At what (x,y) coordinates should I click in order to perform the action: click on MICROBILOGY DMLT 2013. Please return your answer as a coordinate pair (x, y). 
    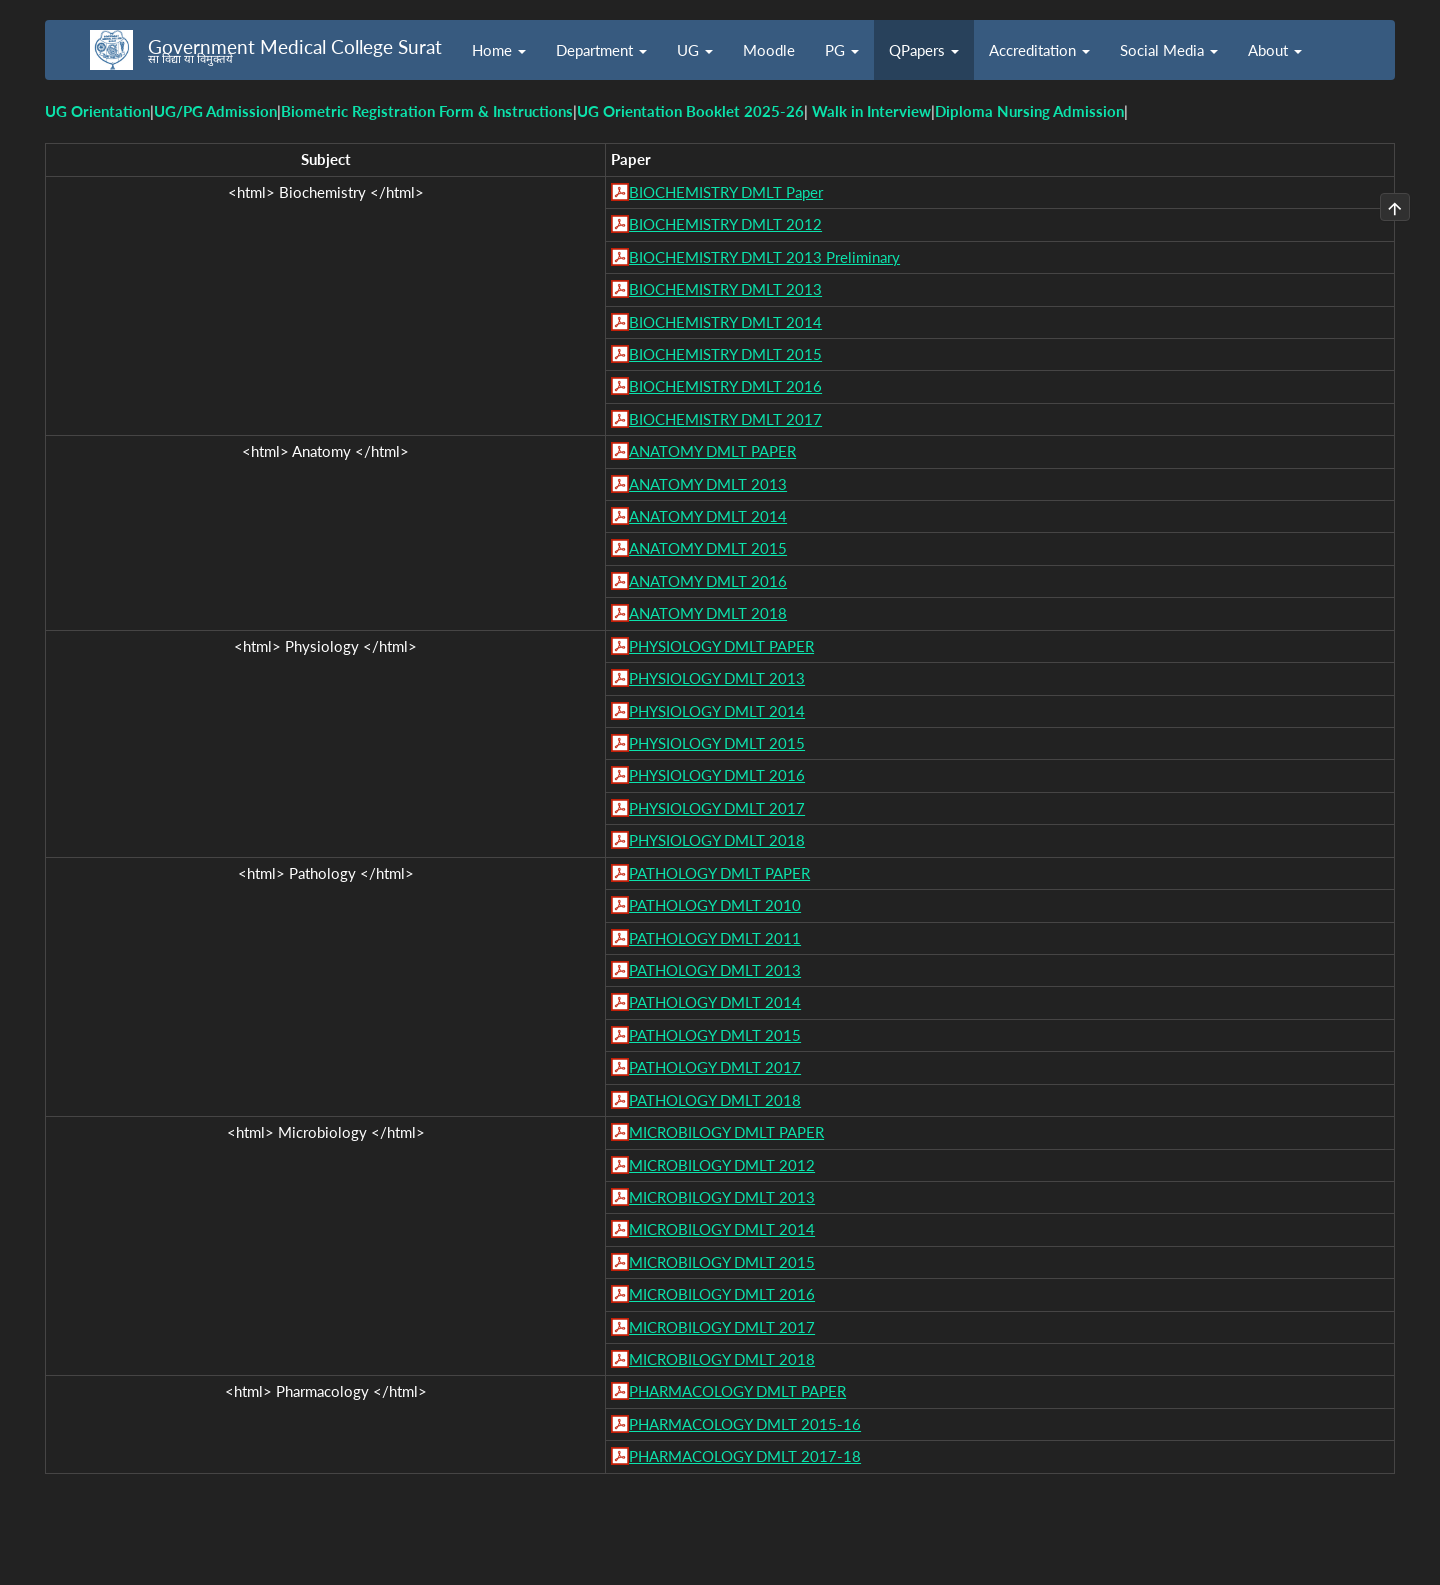
    Looking at the image, I should click on (722, 1197).